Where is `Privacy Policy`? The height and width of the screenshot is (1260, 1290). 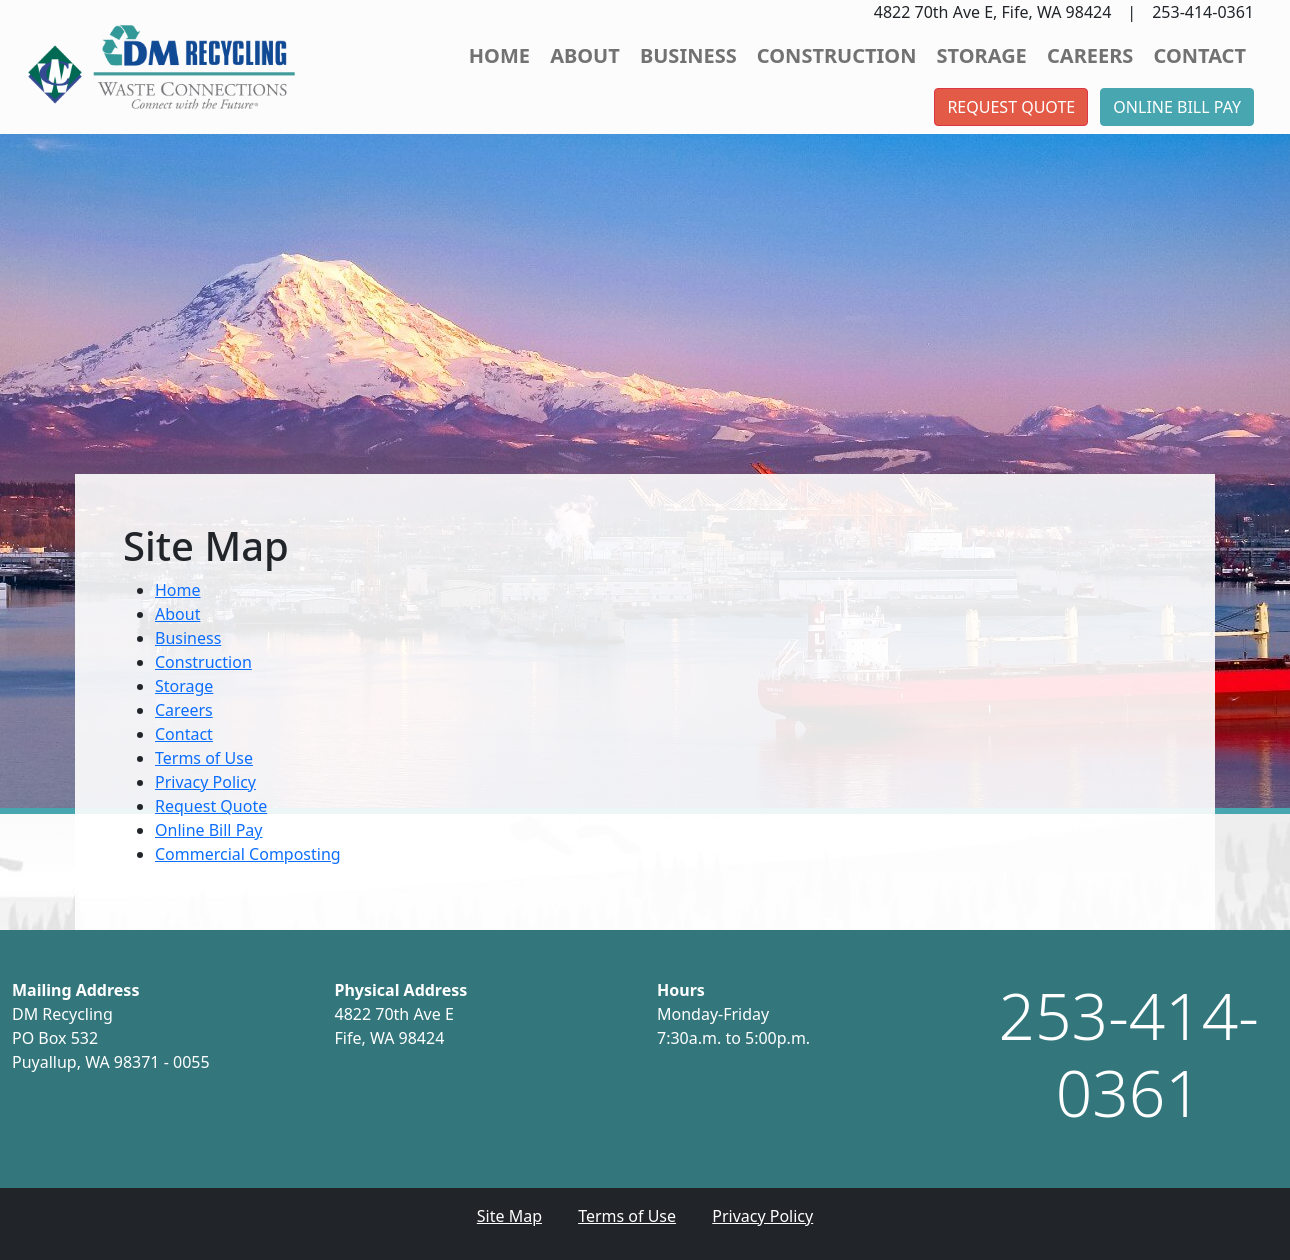
Privacy Policy is located at coordinates (205, 782).